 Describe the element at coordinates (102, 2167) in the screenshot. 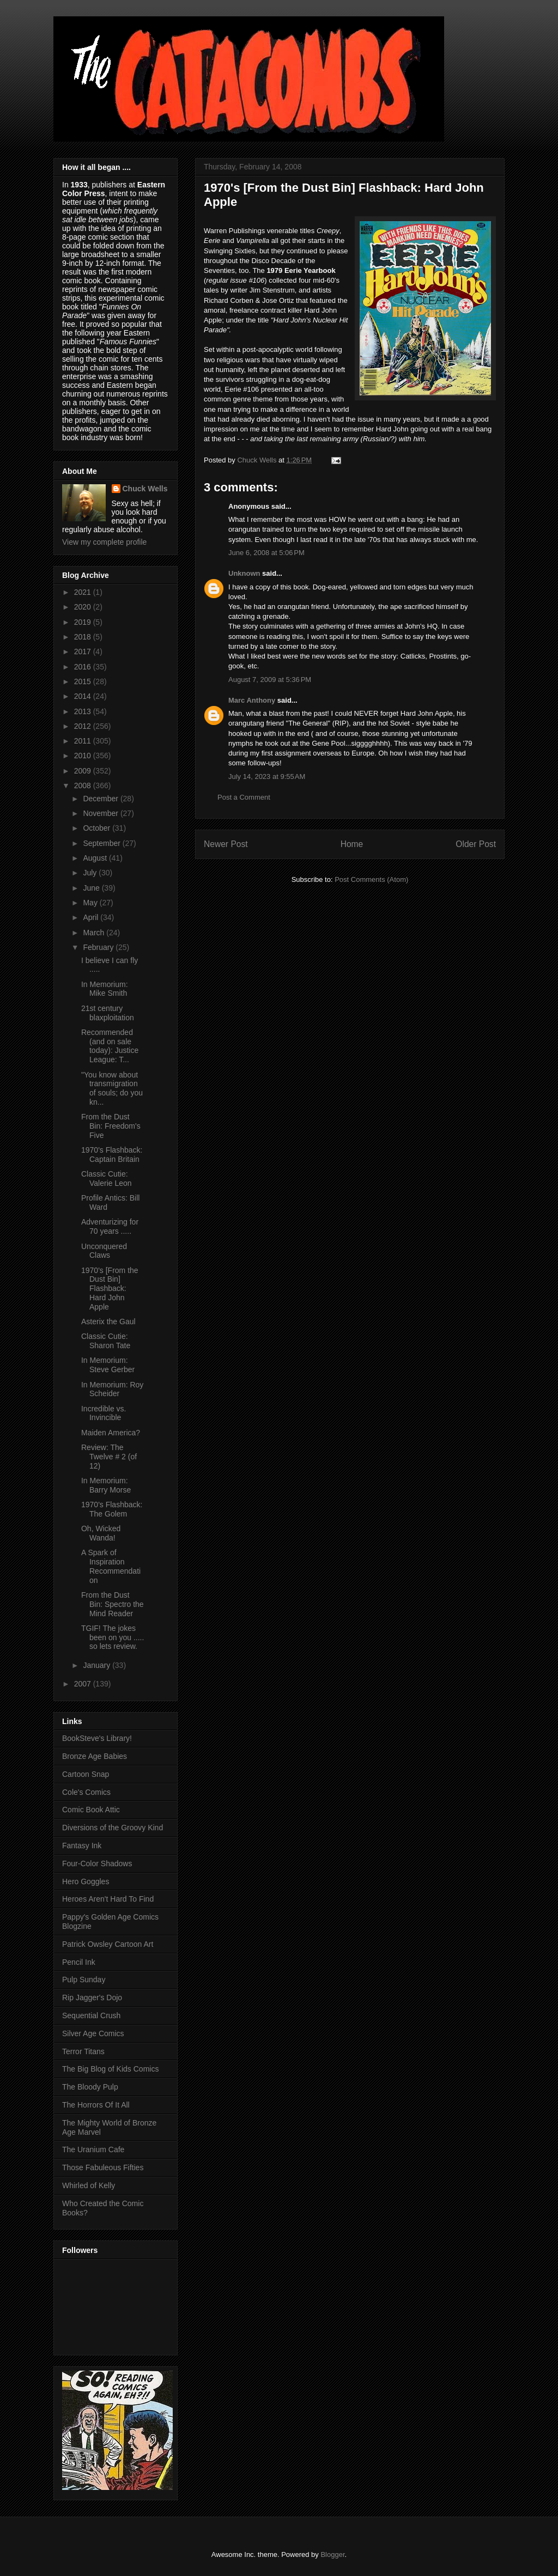

I see `Those Fabuleous Fifties` at that location.